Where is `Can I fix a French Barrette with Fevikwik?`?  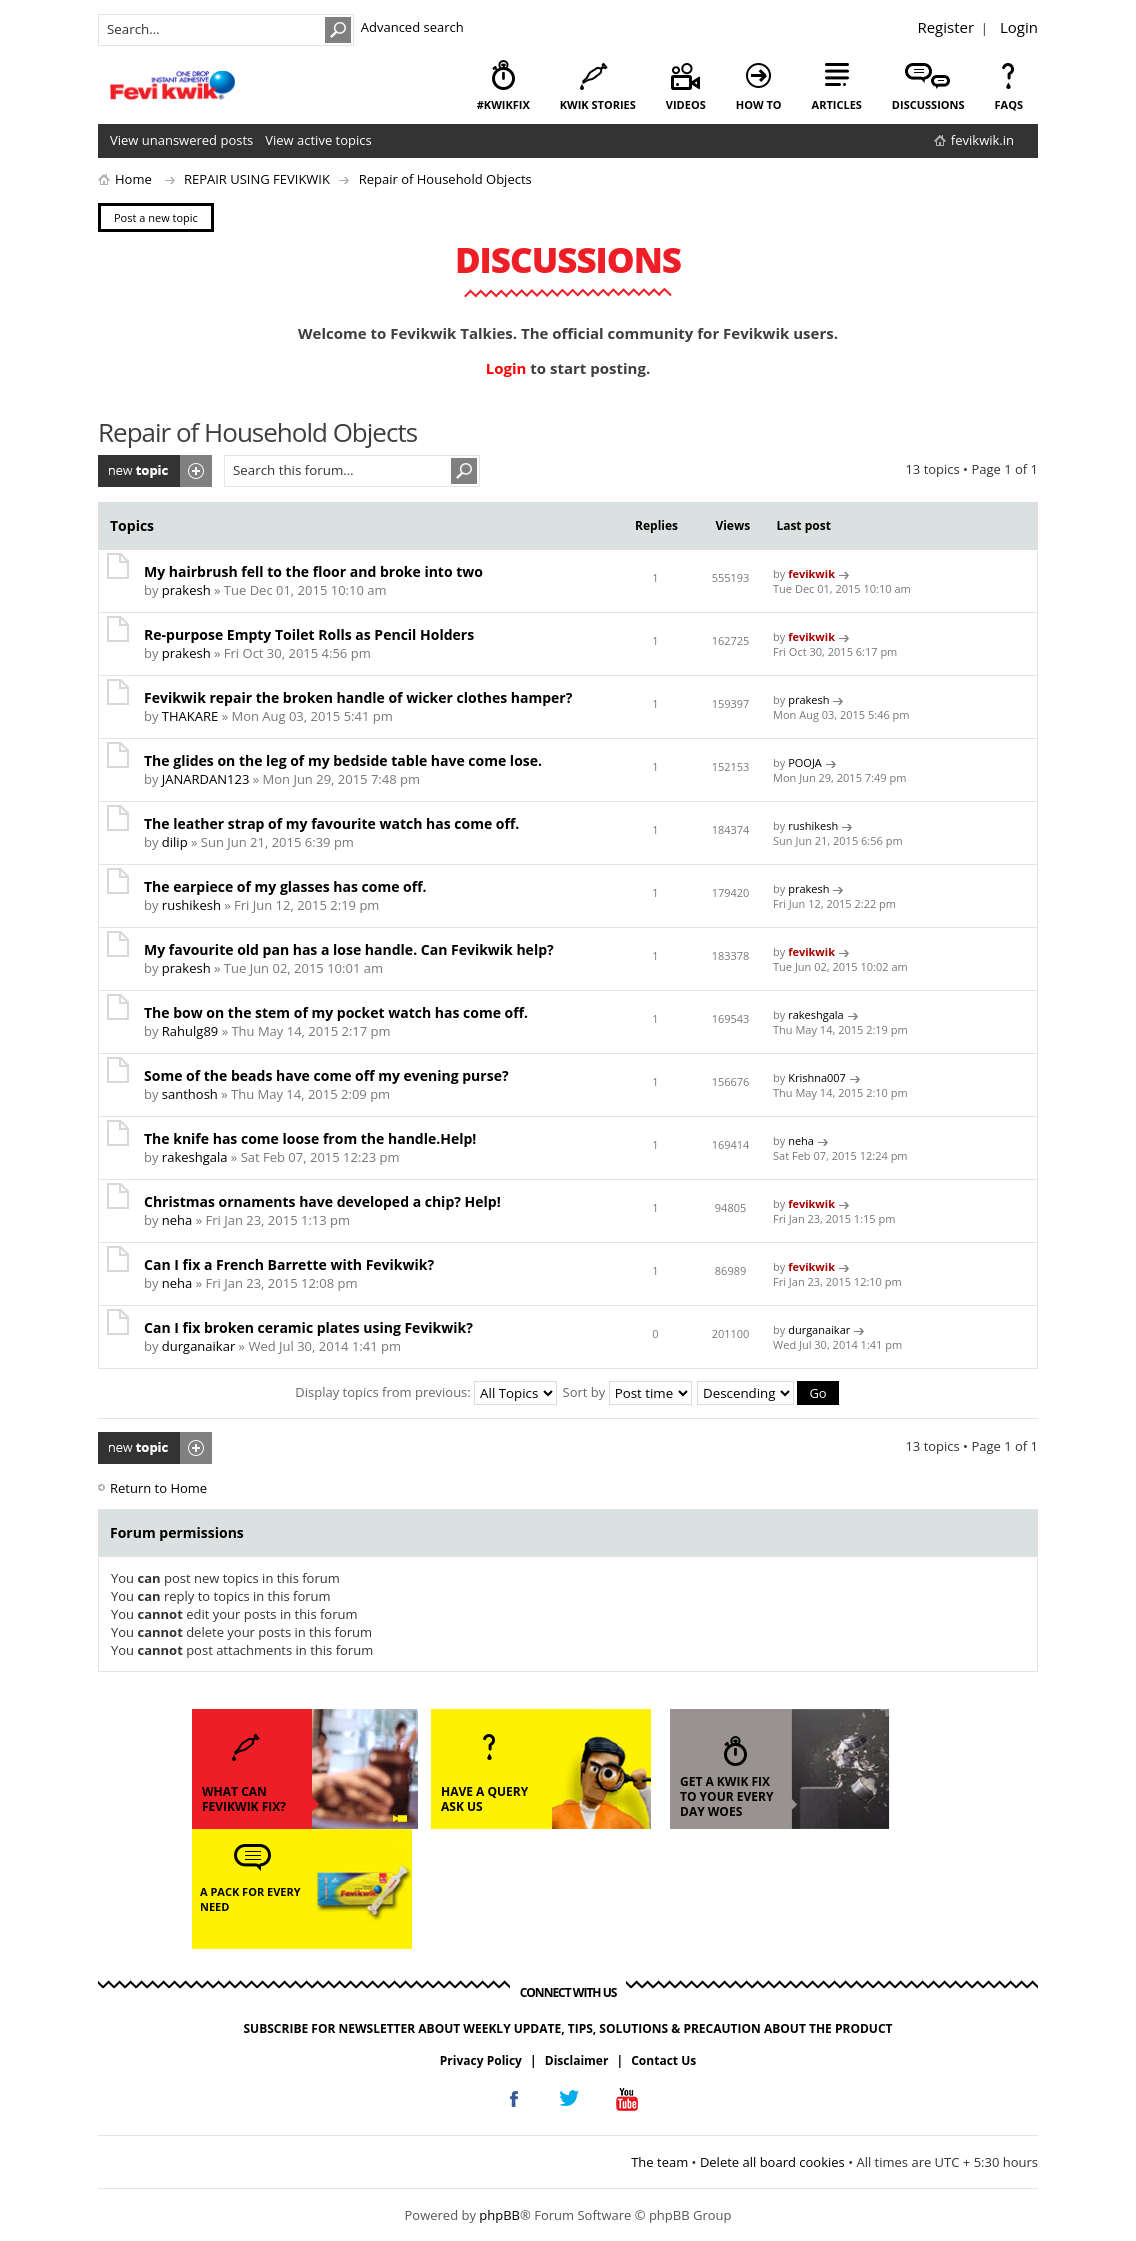 Can I fix a French Barrette with Fevikwik? is located at coordinates (289, 1264).